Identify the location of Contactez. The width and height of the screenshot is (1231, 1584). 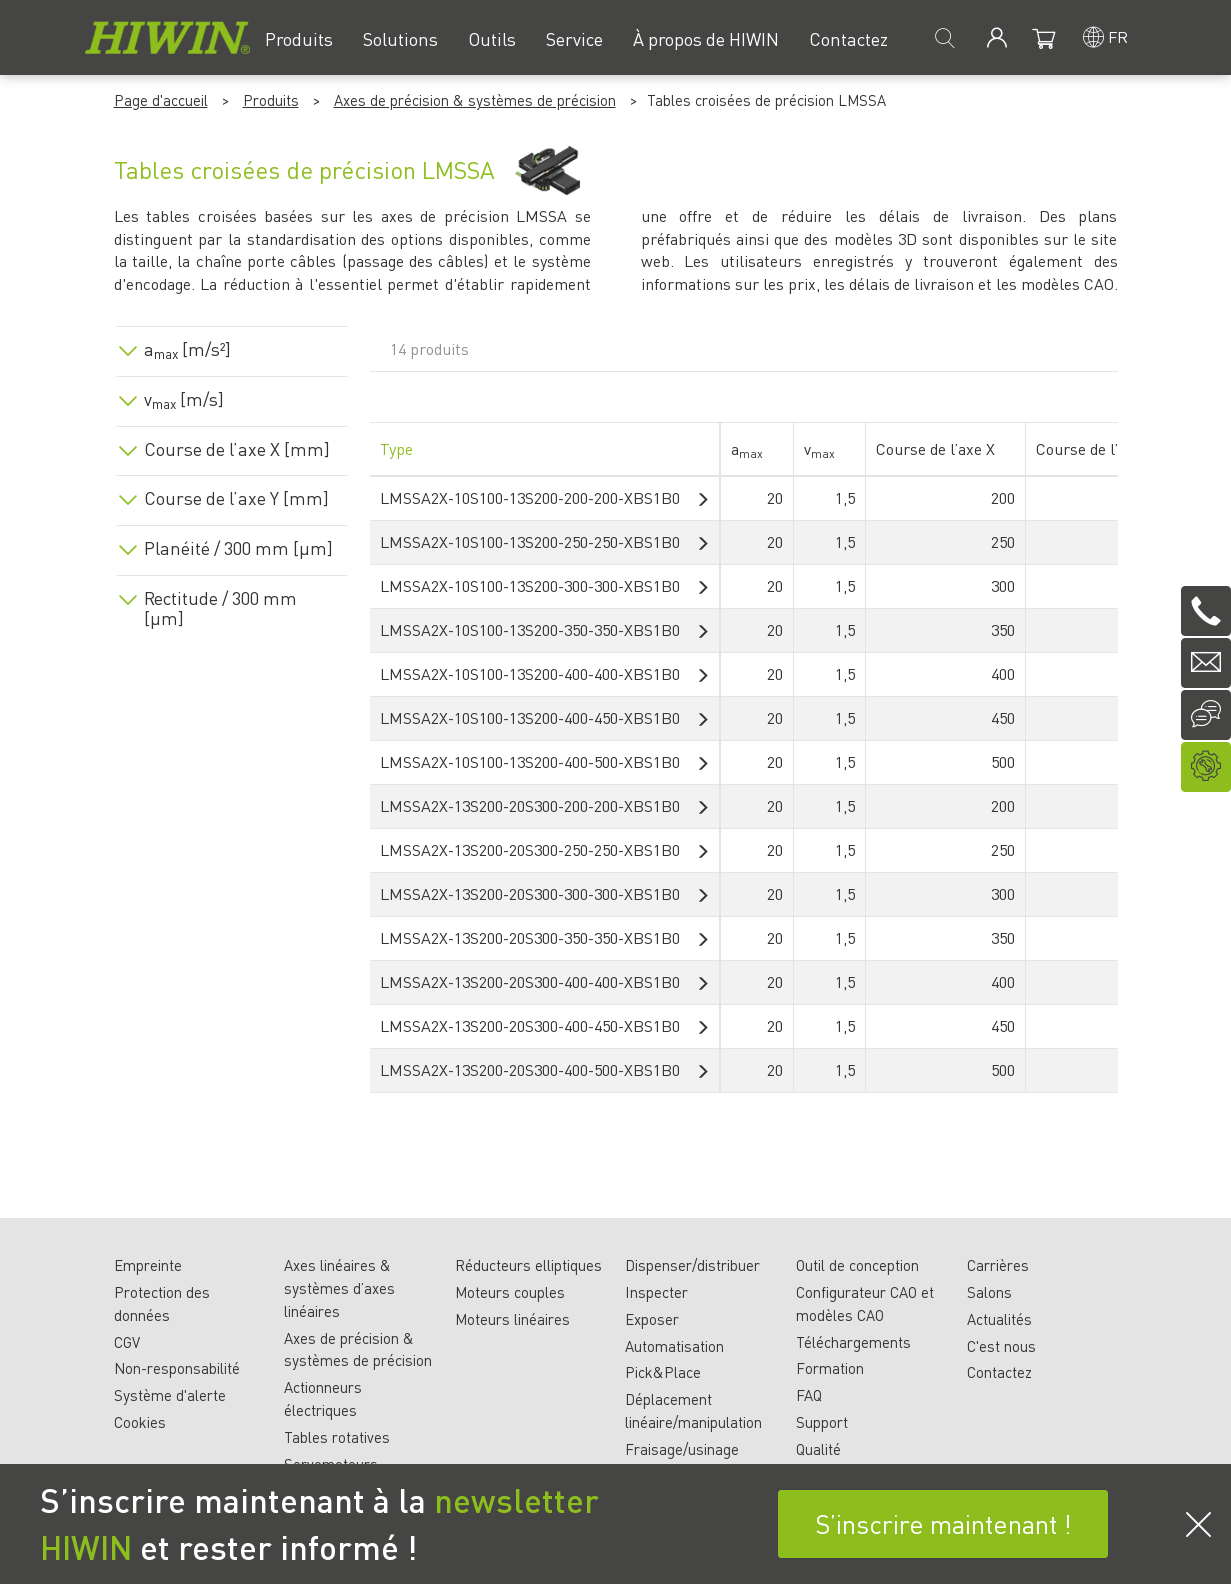
(999, 1372).